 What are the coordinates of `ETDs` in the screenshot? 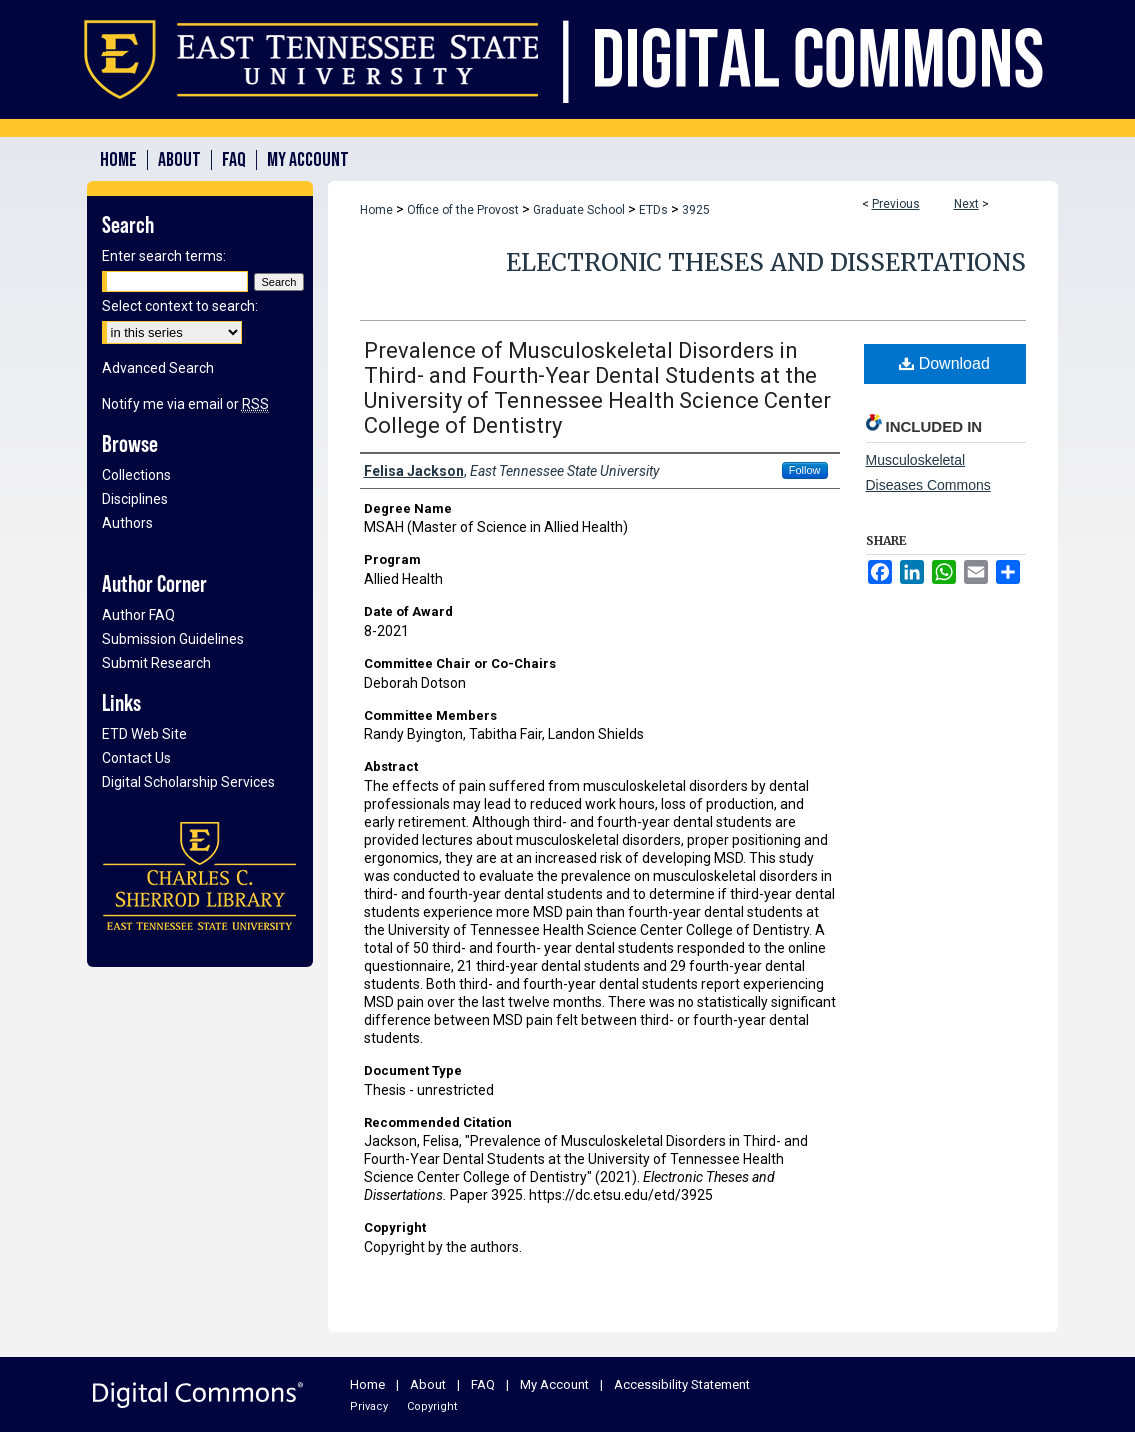 It's located at (653, 210).